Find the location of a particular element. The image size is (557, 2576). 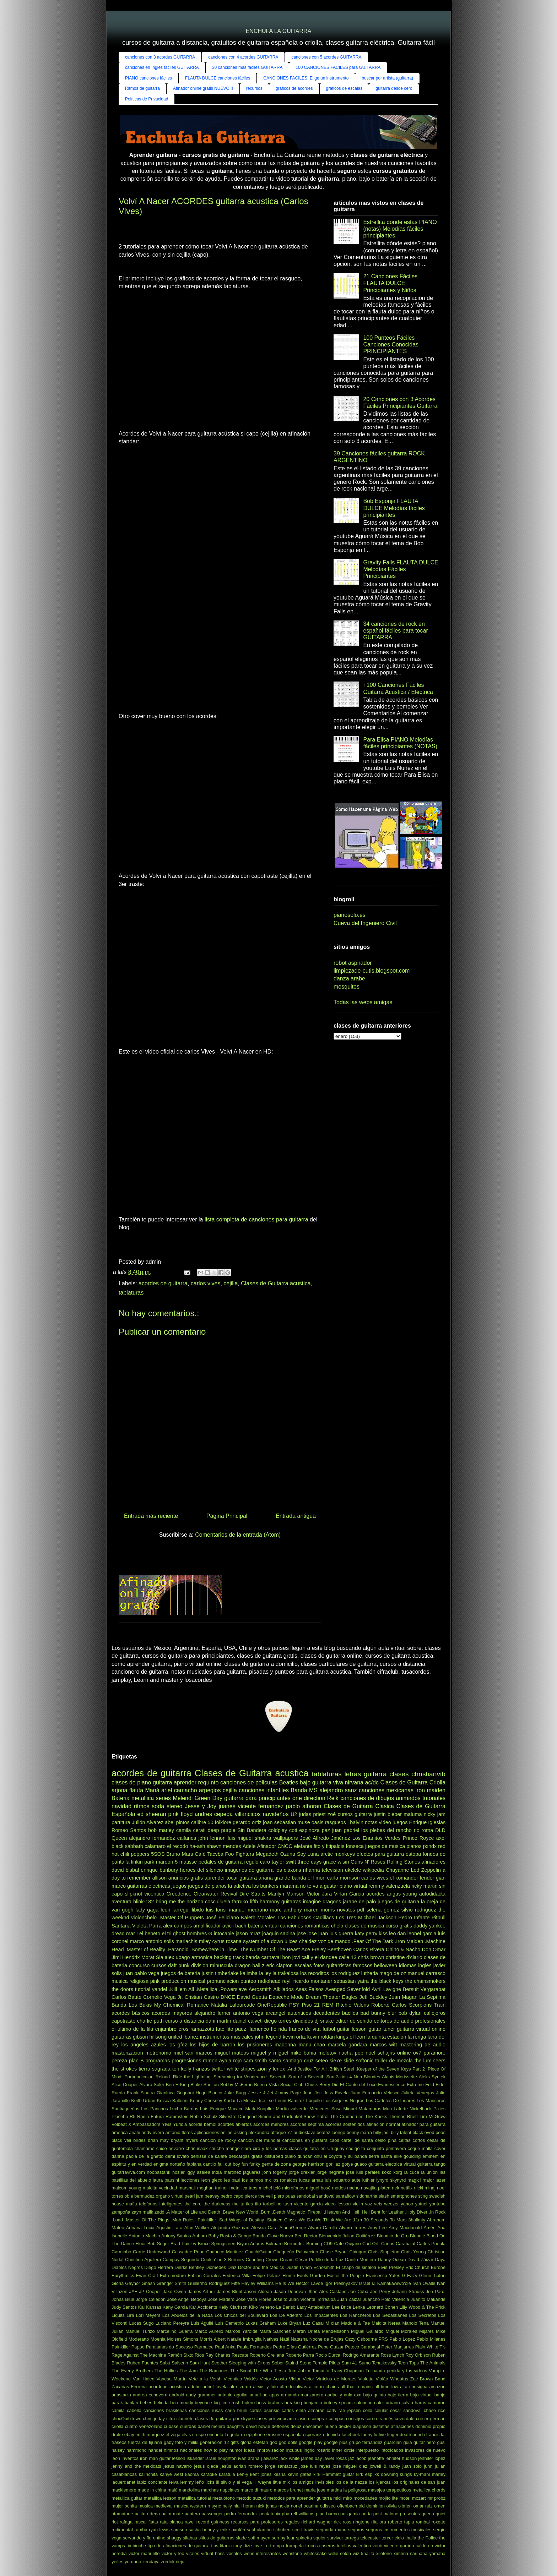

audioslave is located at coordinates (304, 2132).